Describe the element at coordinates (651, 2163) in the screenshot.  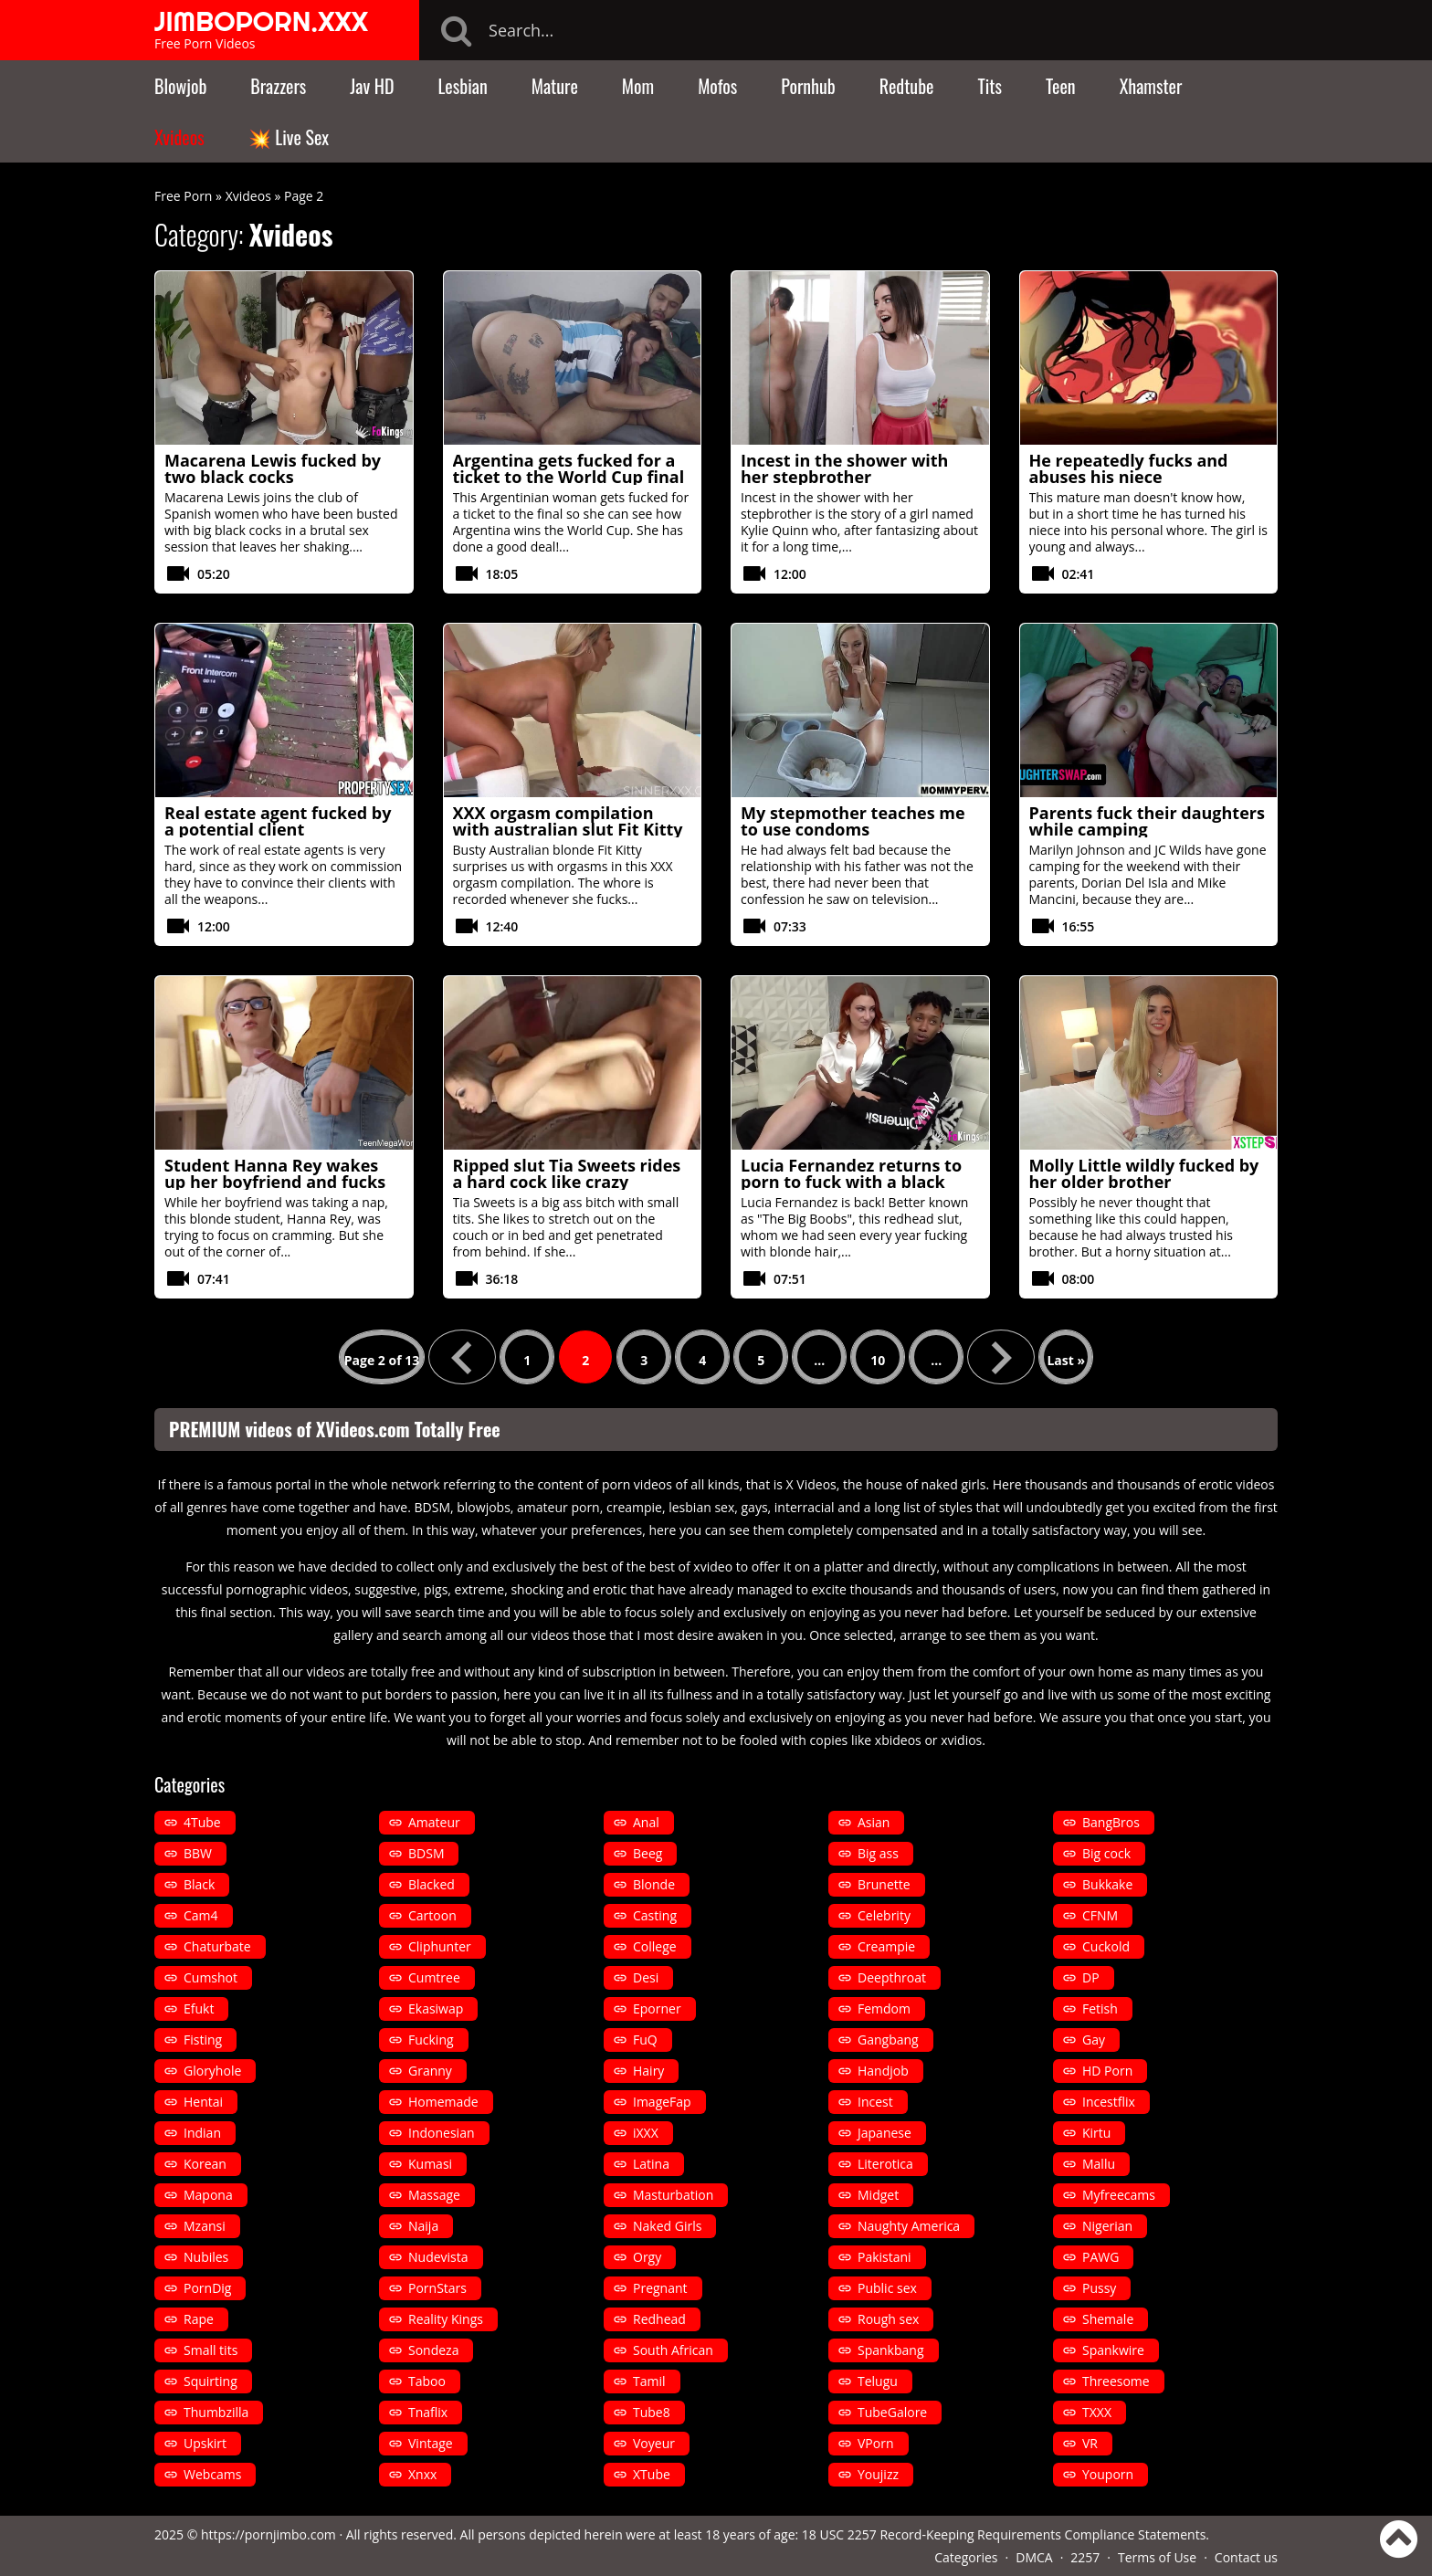
I see `Latina` at that location.